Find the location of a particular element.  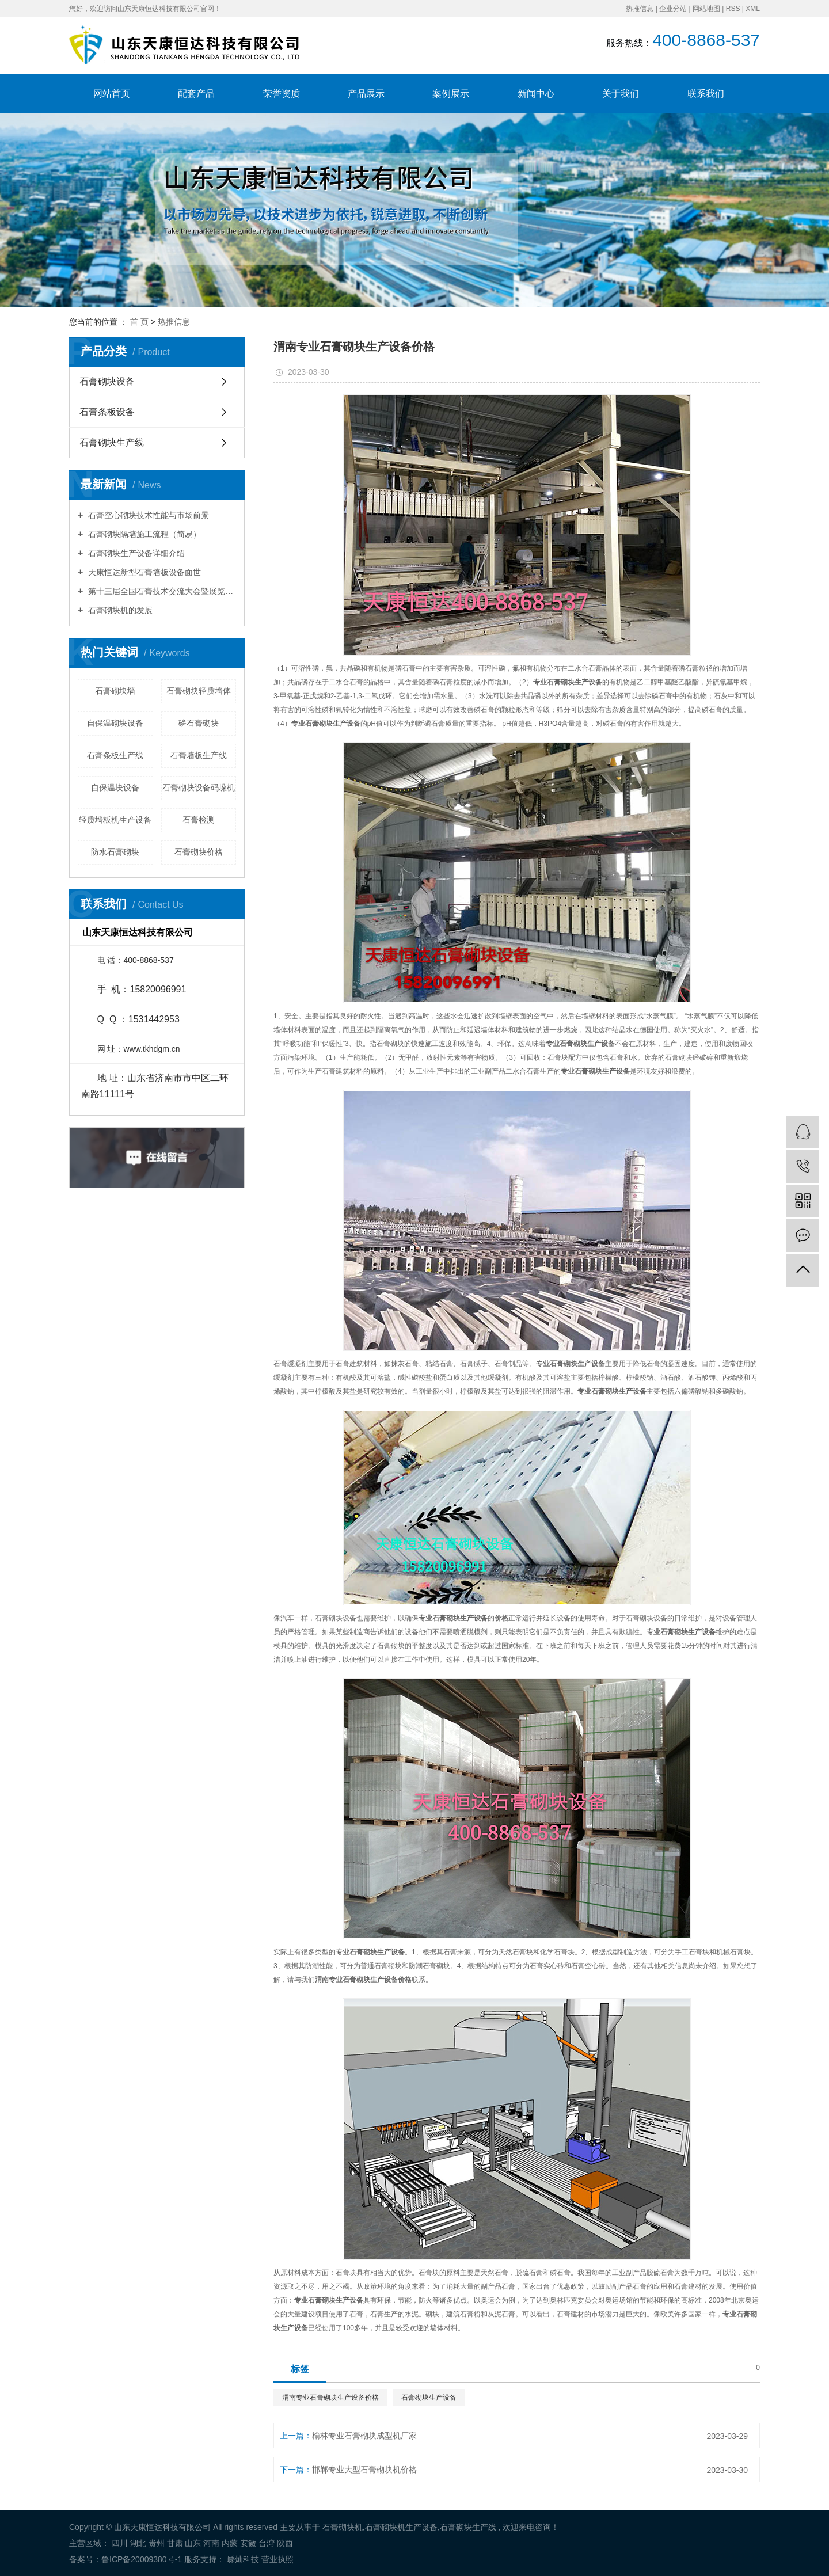

石膏砌块轻质墙体 is located at coordinates (198, 690).